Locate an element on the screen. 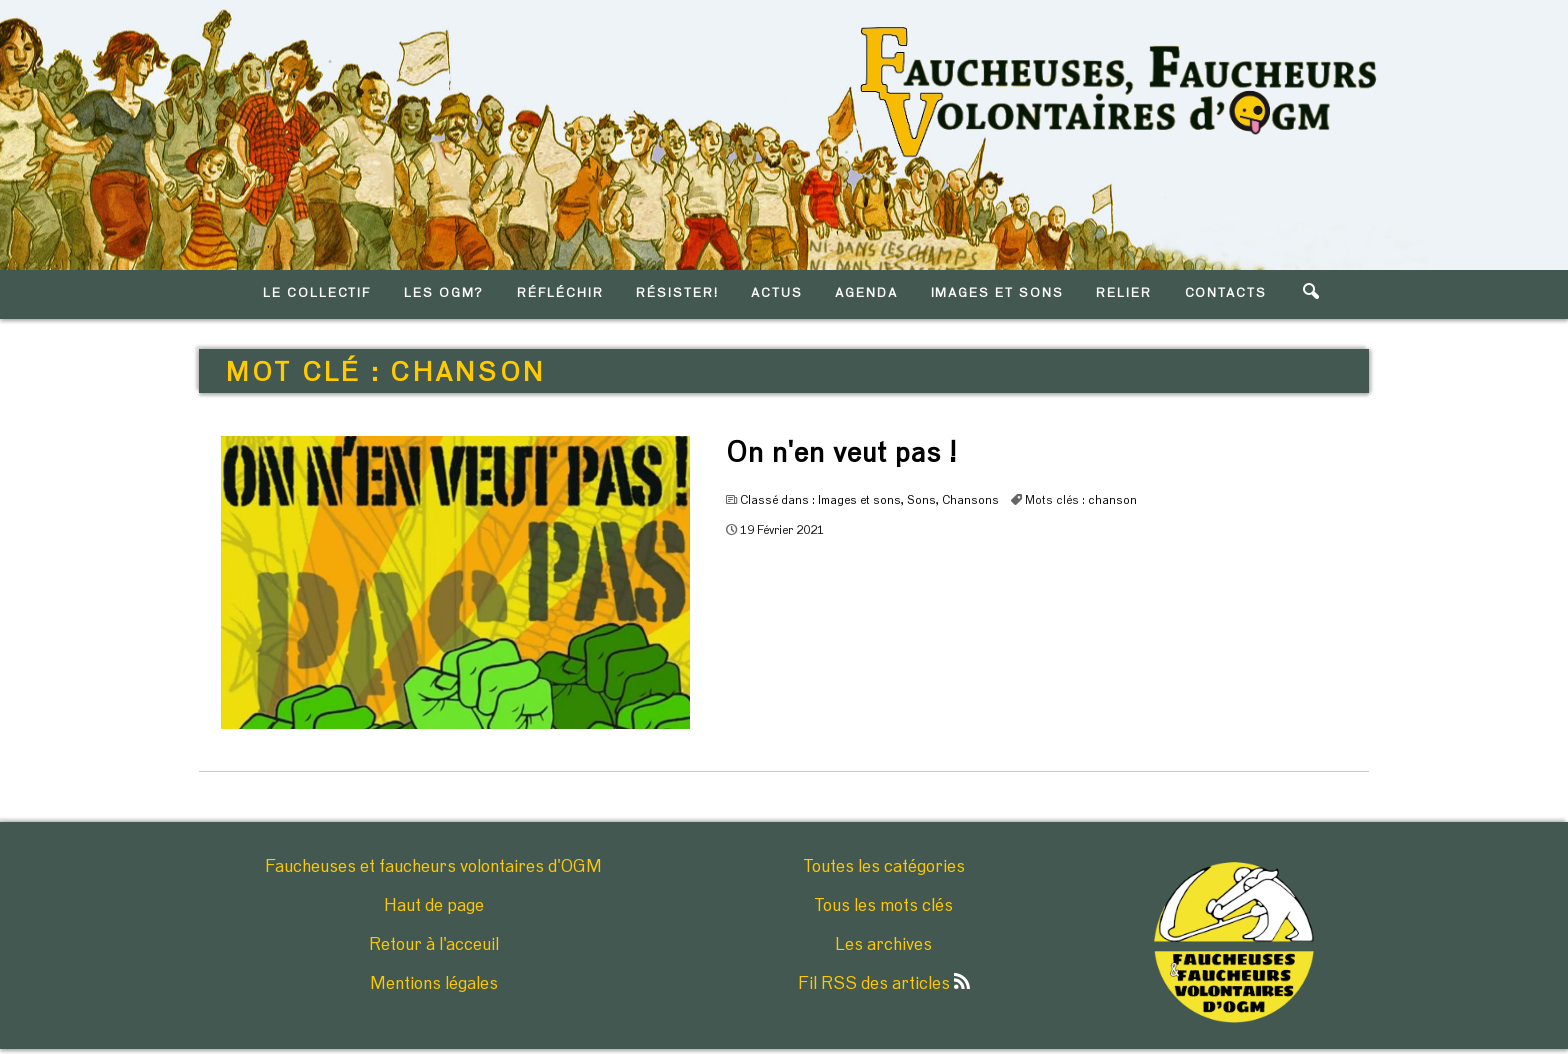  Chansons is located at coordinates (970, 500).